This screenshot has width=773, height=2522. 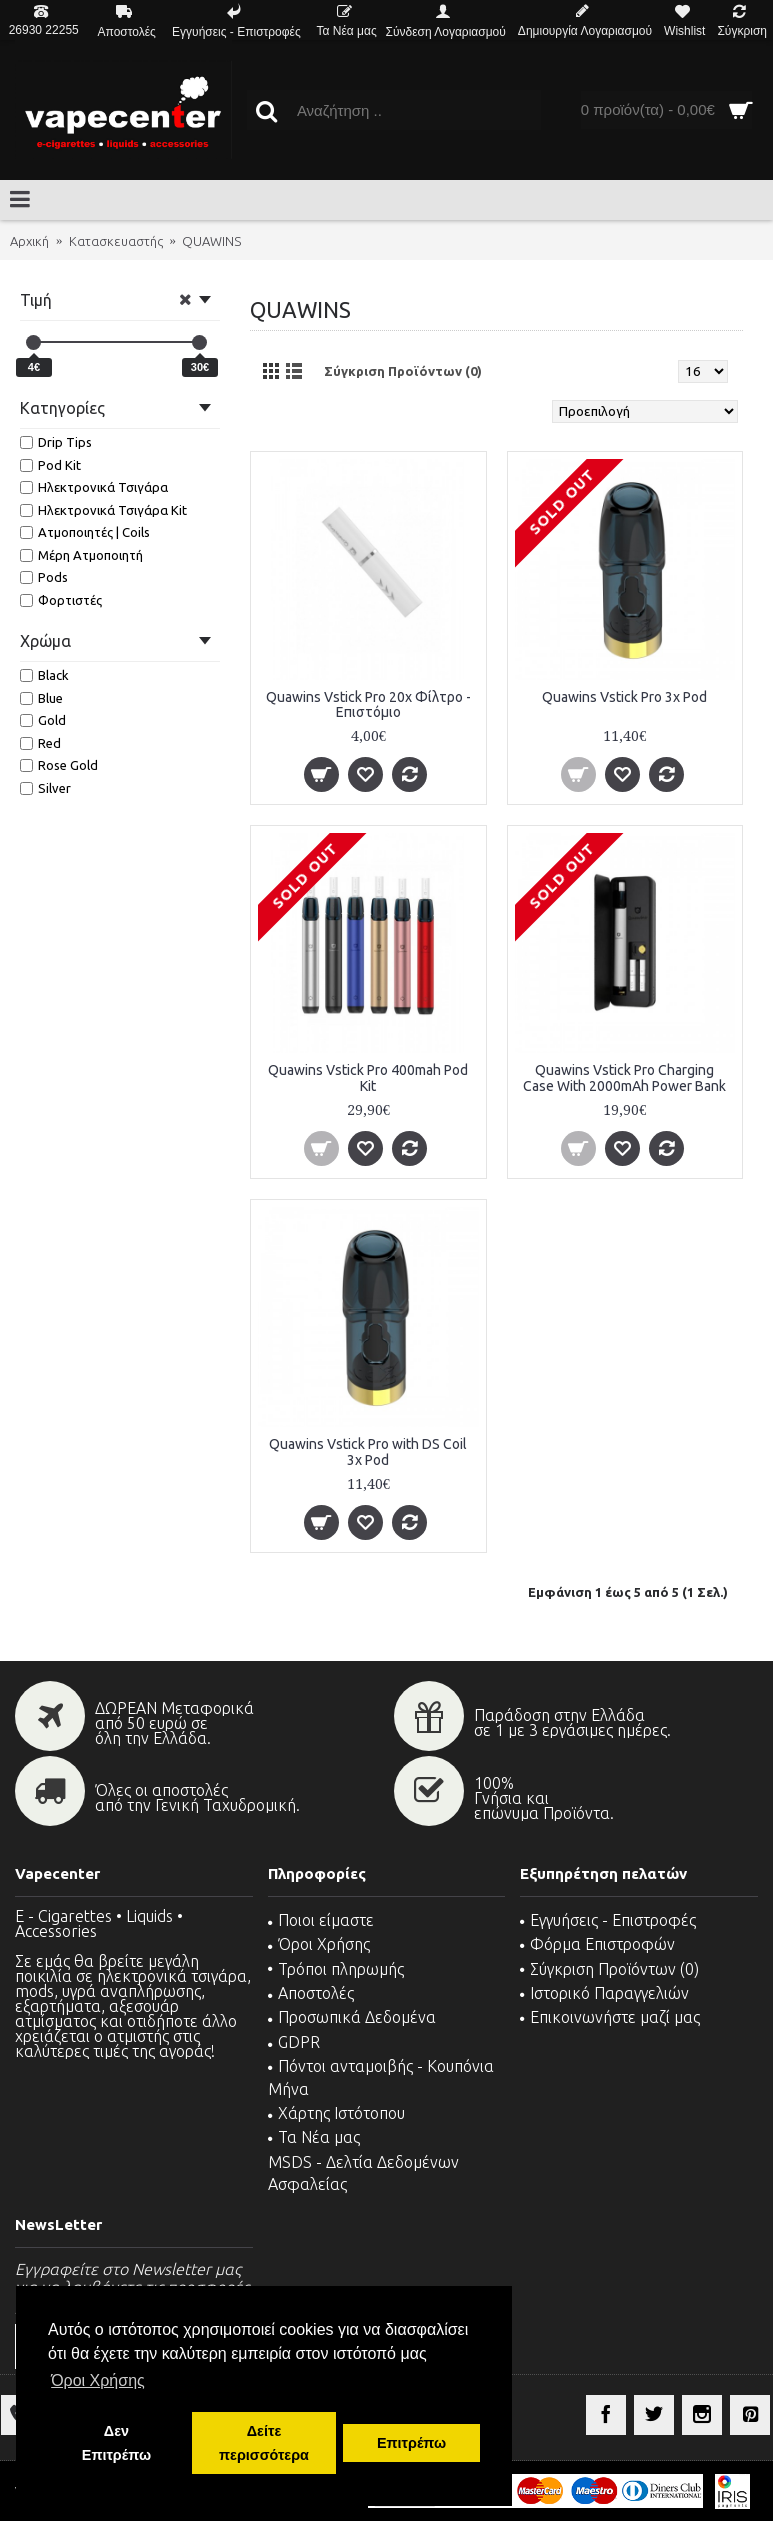 I want to click on Quawins Vstick Pro Charging Case With 2000mAh Power Bank, so click(x=624, y=1077).